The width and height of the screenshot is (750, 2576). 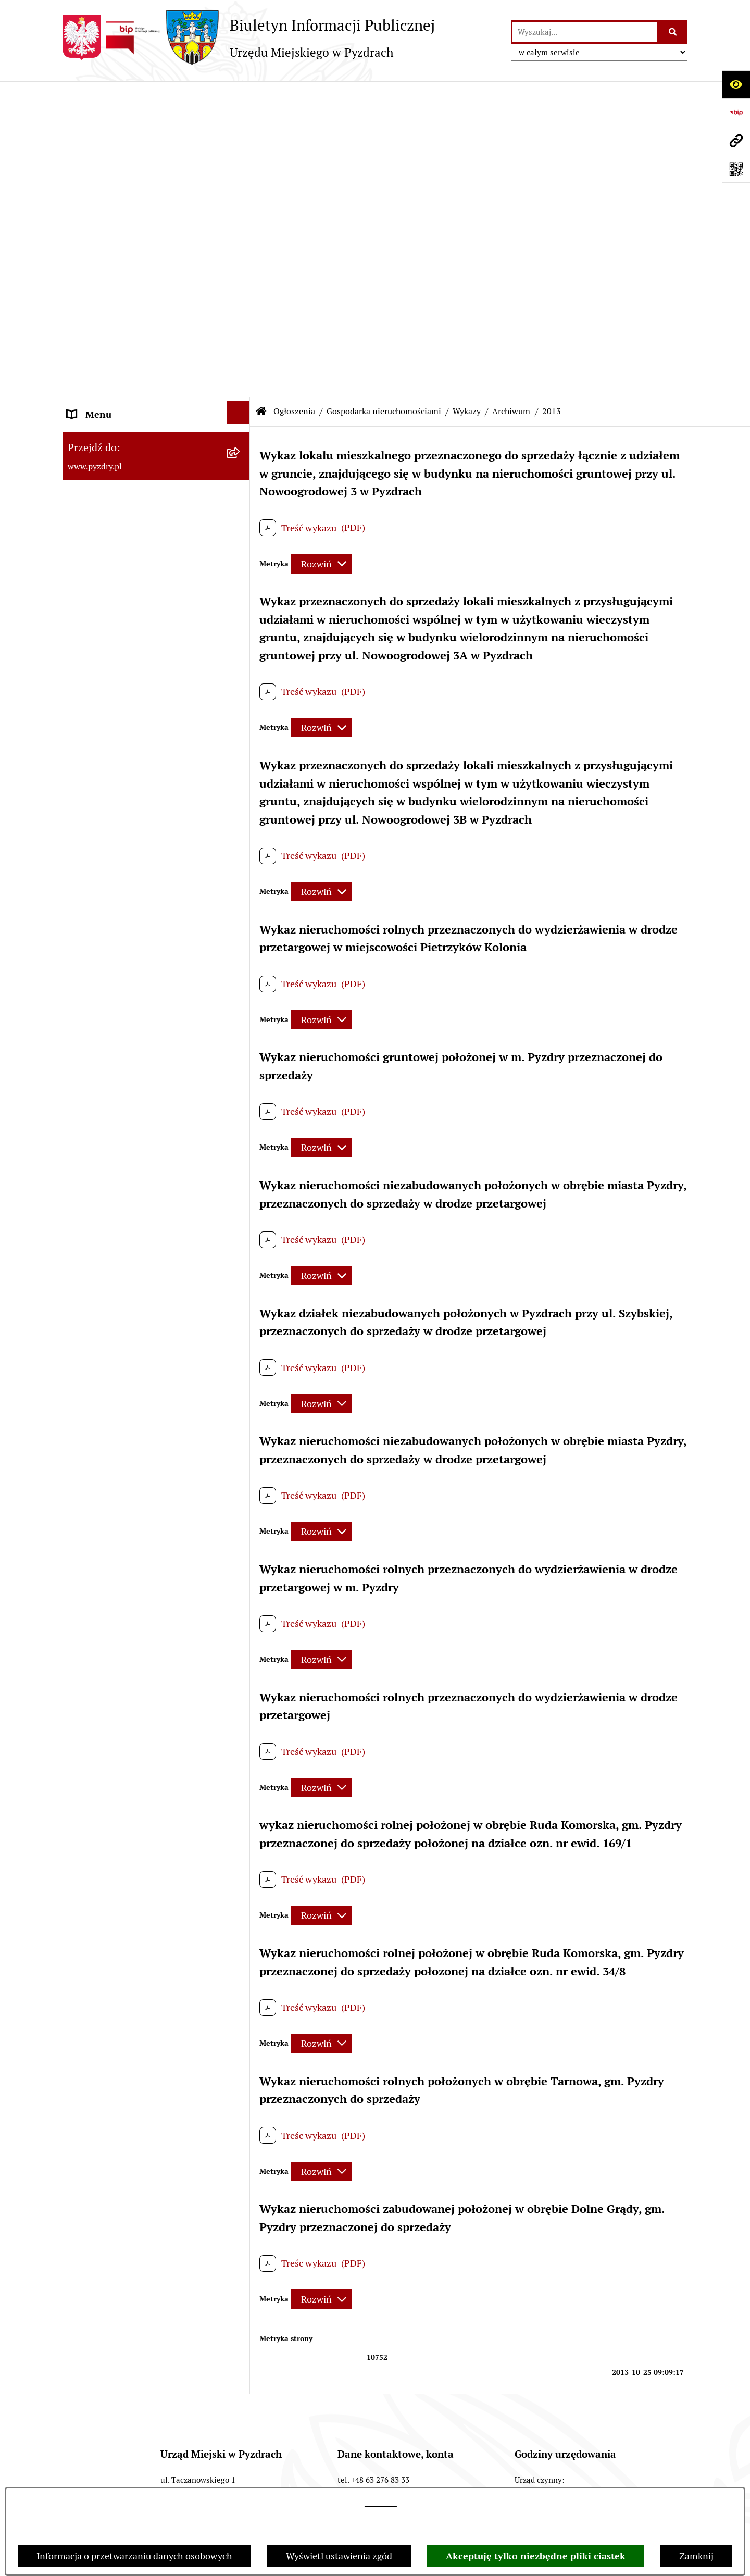 What do you see at coordinates (240, 1106) in the screenshot?
I see `[rozwiń: Petycje i Interpelacje]` at bounding box center [240, 1106].